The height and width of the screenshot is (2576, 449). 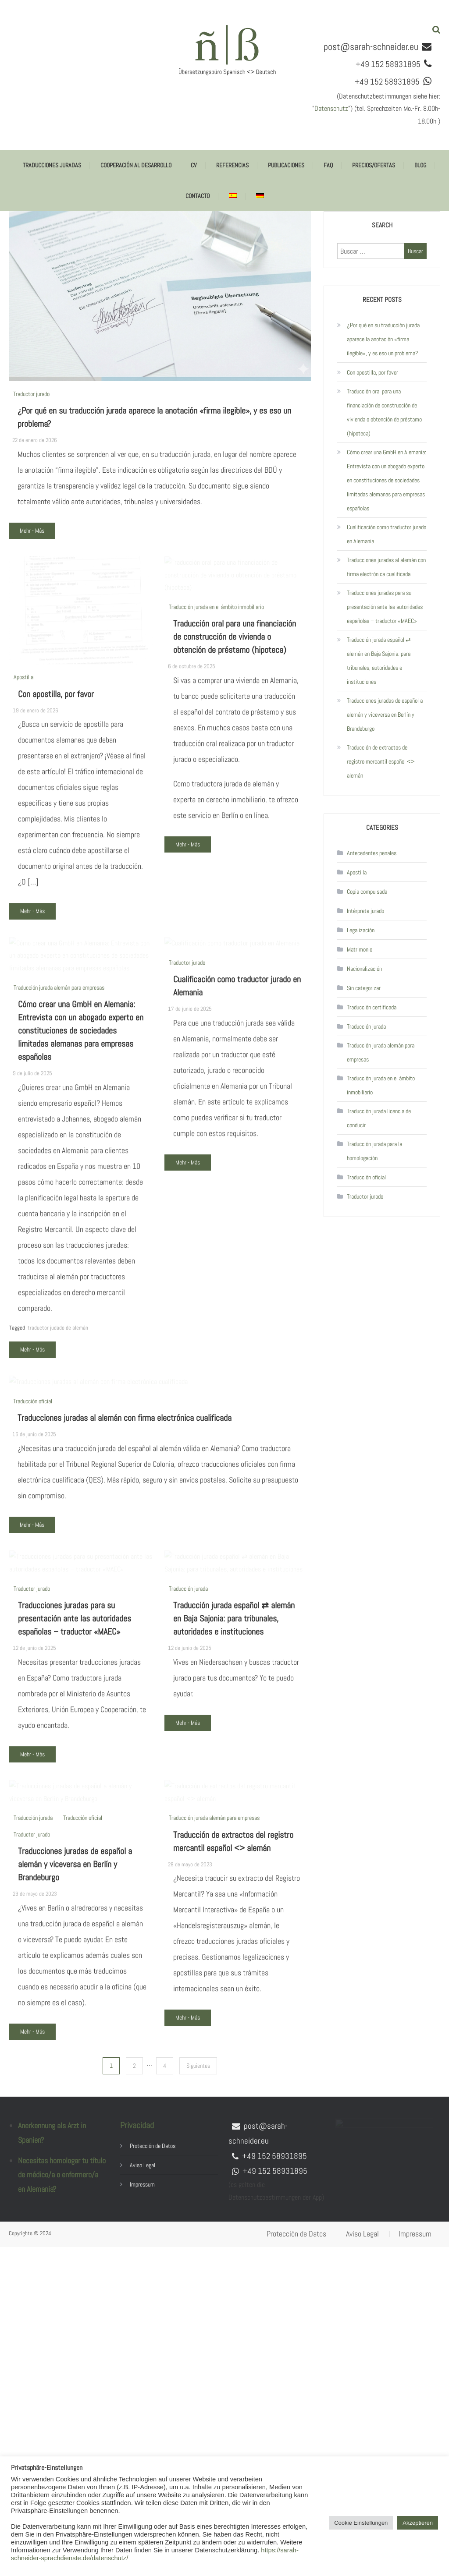 I want to click on Referencias, so click(x=232, y=165).